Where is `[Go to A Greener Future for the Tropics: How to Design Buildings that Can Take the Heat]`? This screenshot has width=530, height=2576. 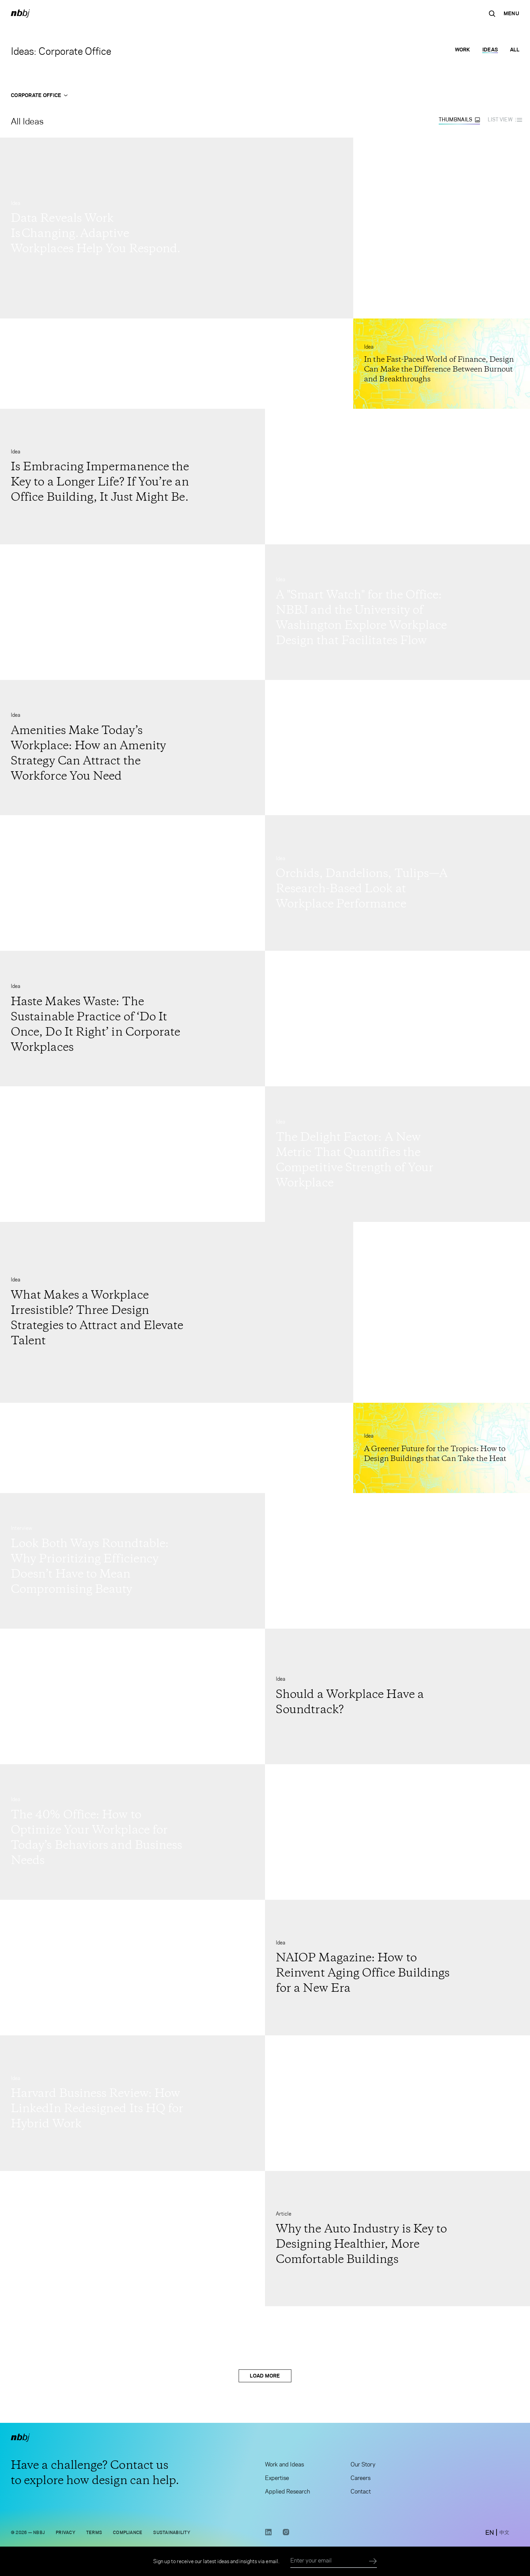
[Go to A Greener Future for the Tropics: How to Design Buildings that Can Take the Heat] is located at coordinates (441, 1448).